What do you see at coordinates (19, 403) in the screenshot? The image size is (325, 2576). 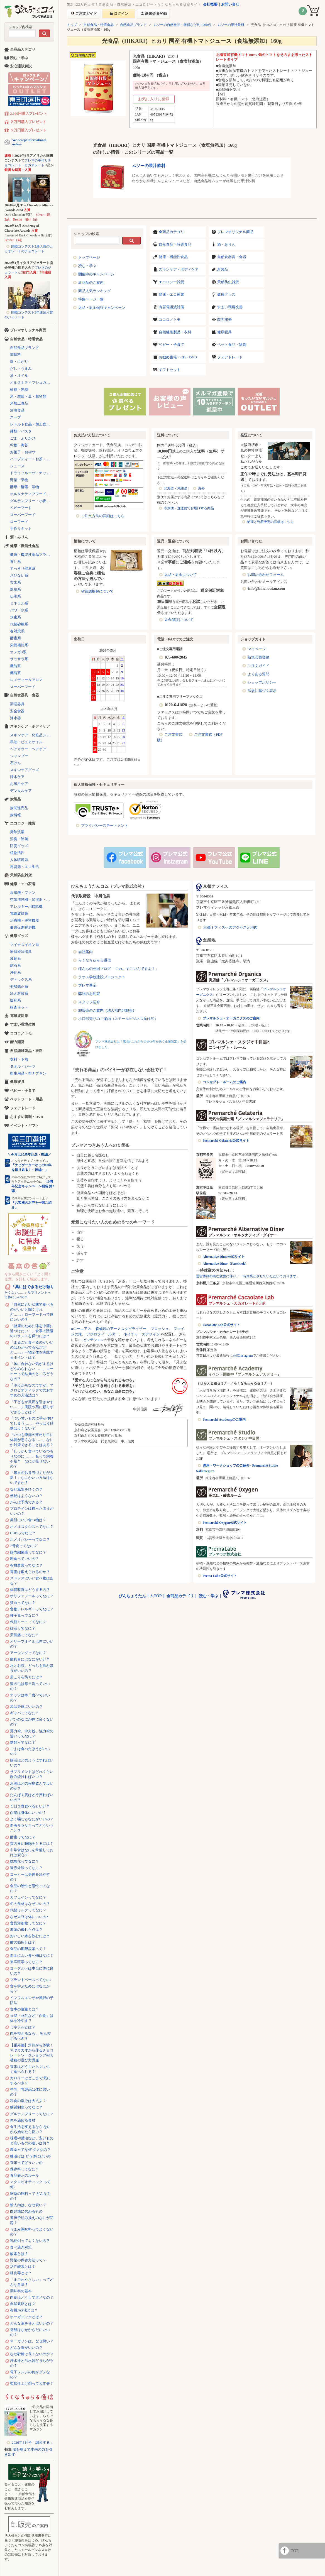 I see `米加工食品` at bounding box center [19, 403].